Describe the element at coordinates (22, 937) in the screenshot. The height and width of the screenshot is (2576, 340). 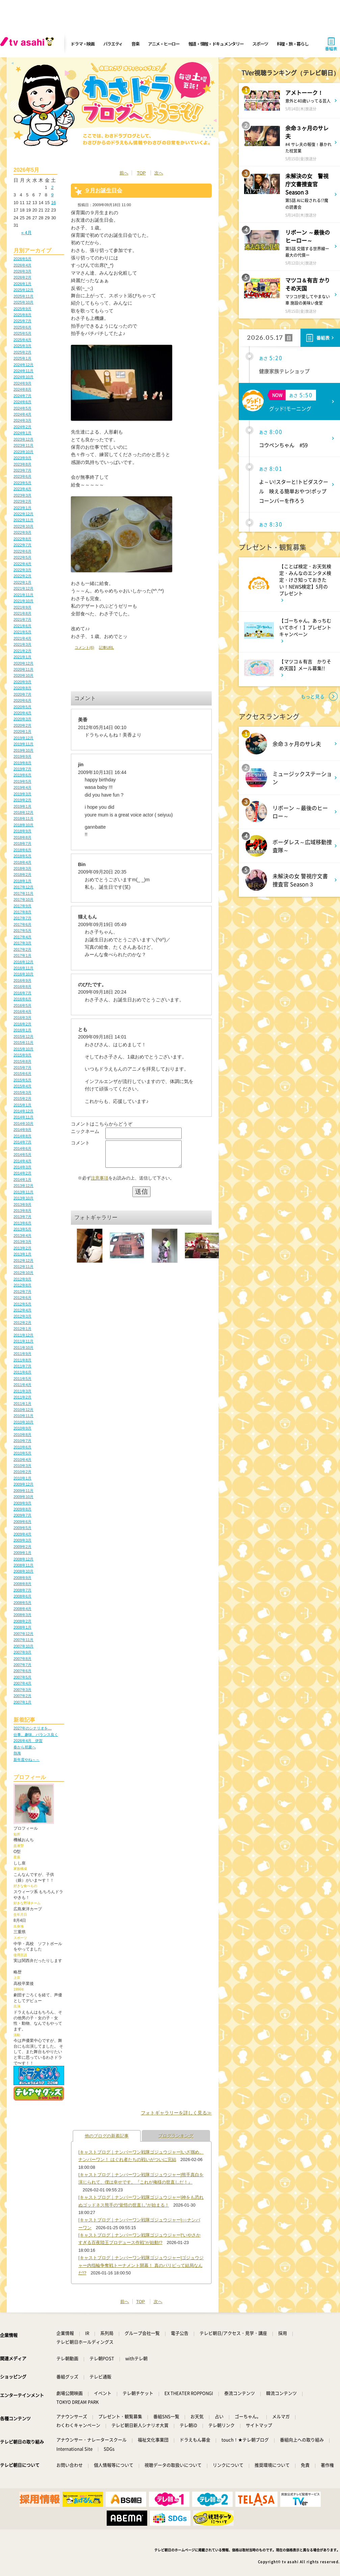
I see `2017年4月` at that location.